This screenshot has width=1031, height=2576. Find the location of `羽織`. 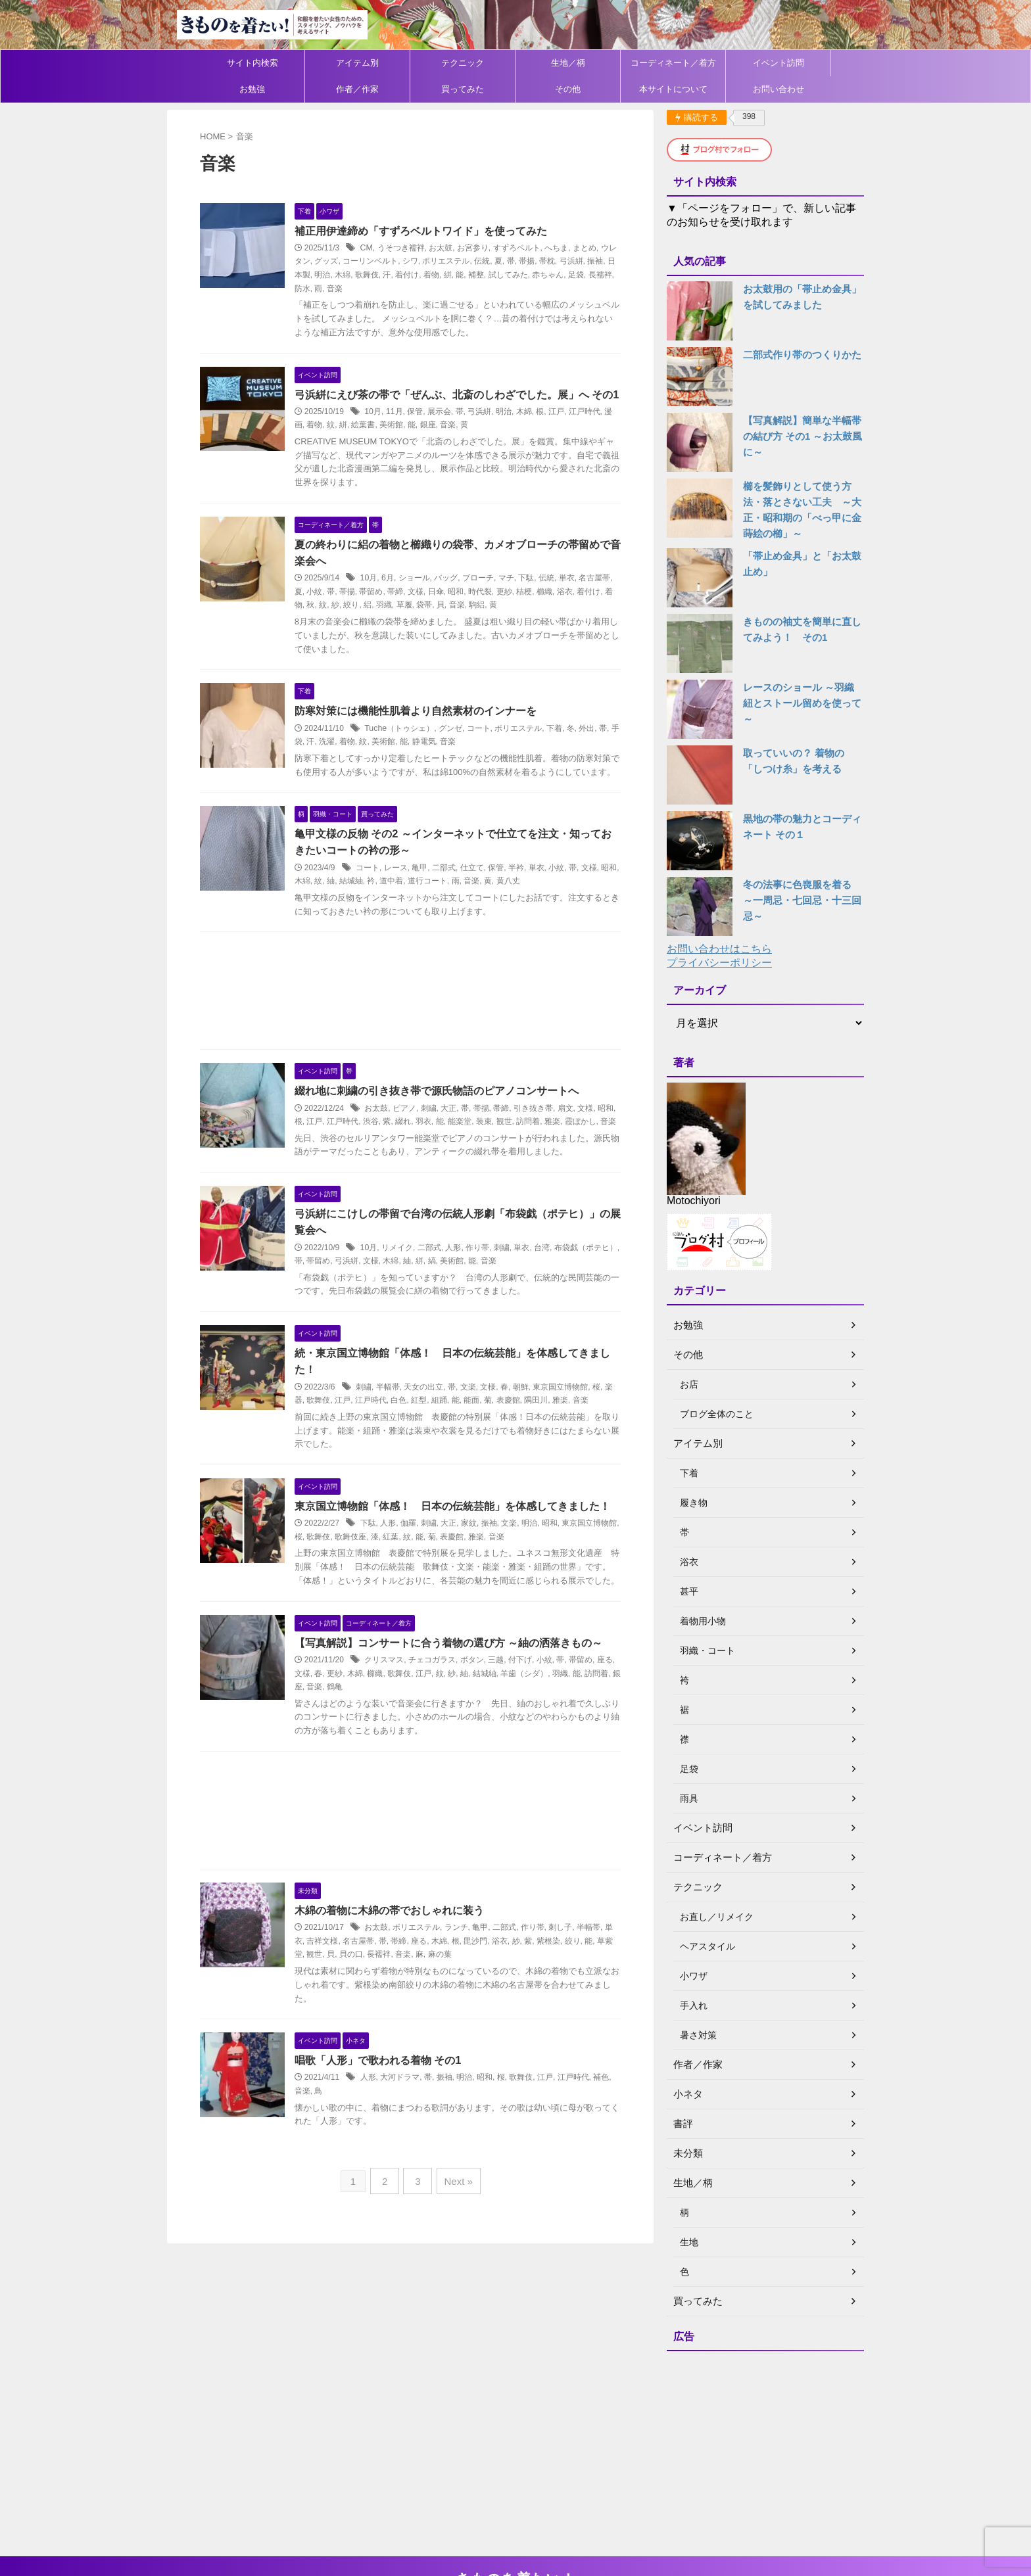

羽織 is located at coordinates (418, 623).